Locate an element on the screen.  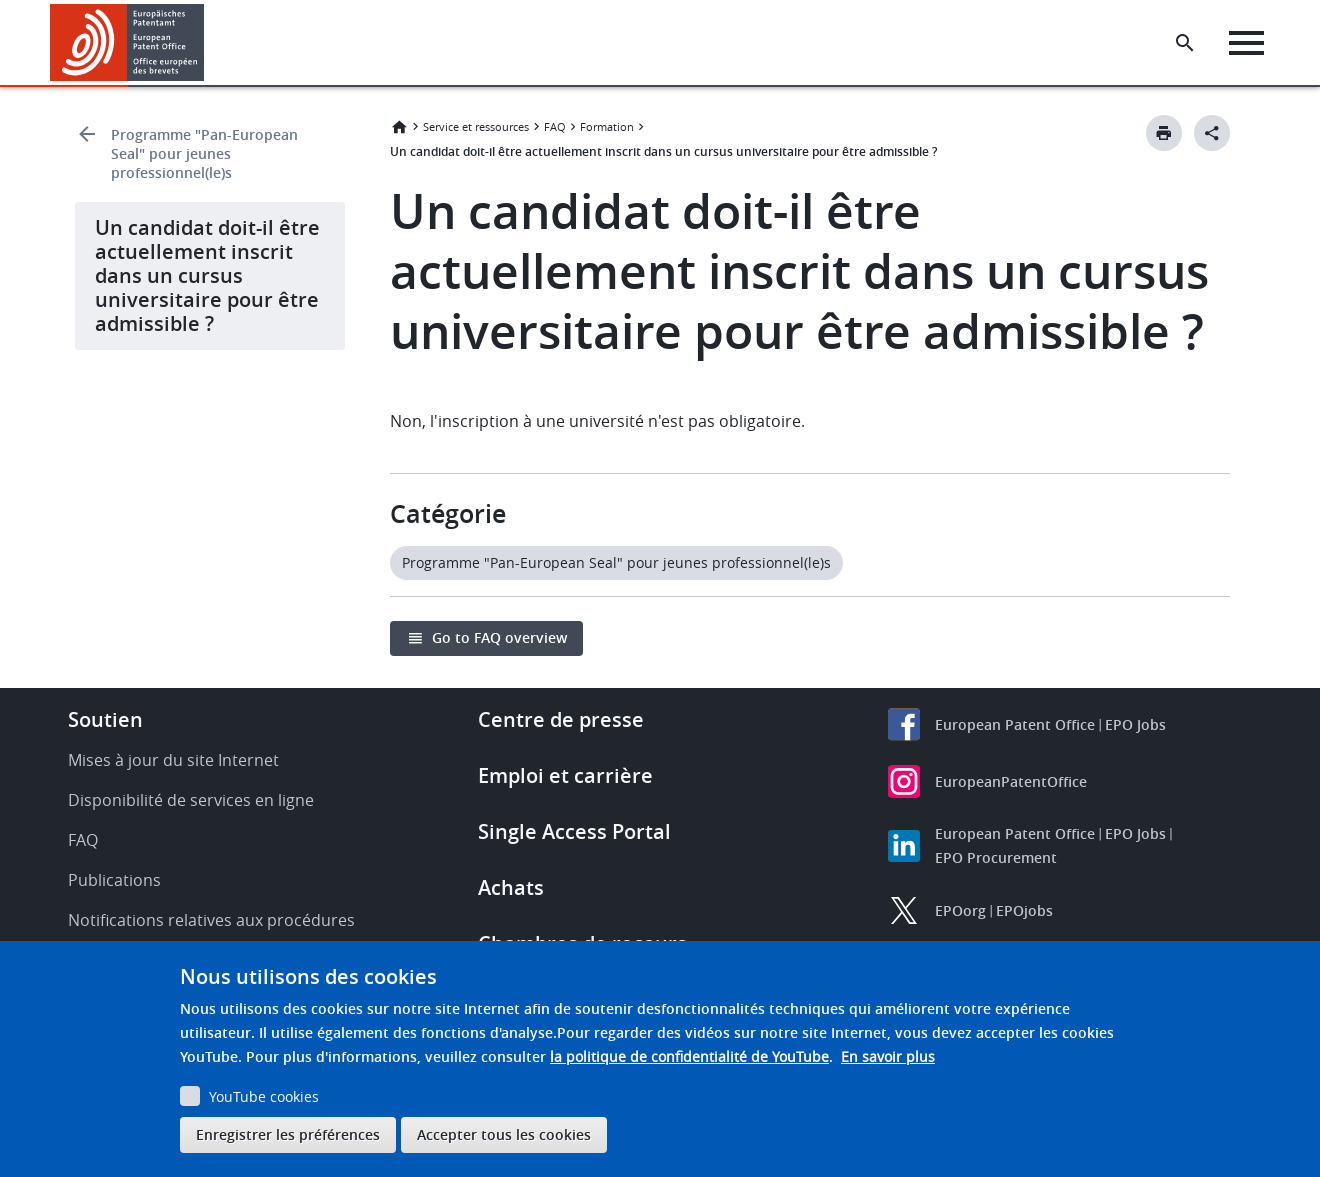
Publications is located at coordinates (114, 880).